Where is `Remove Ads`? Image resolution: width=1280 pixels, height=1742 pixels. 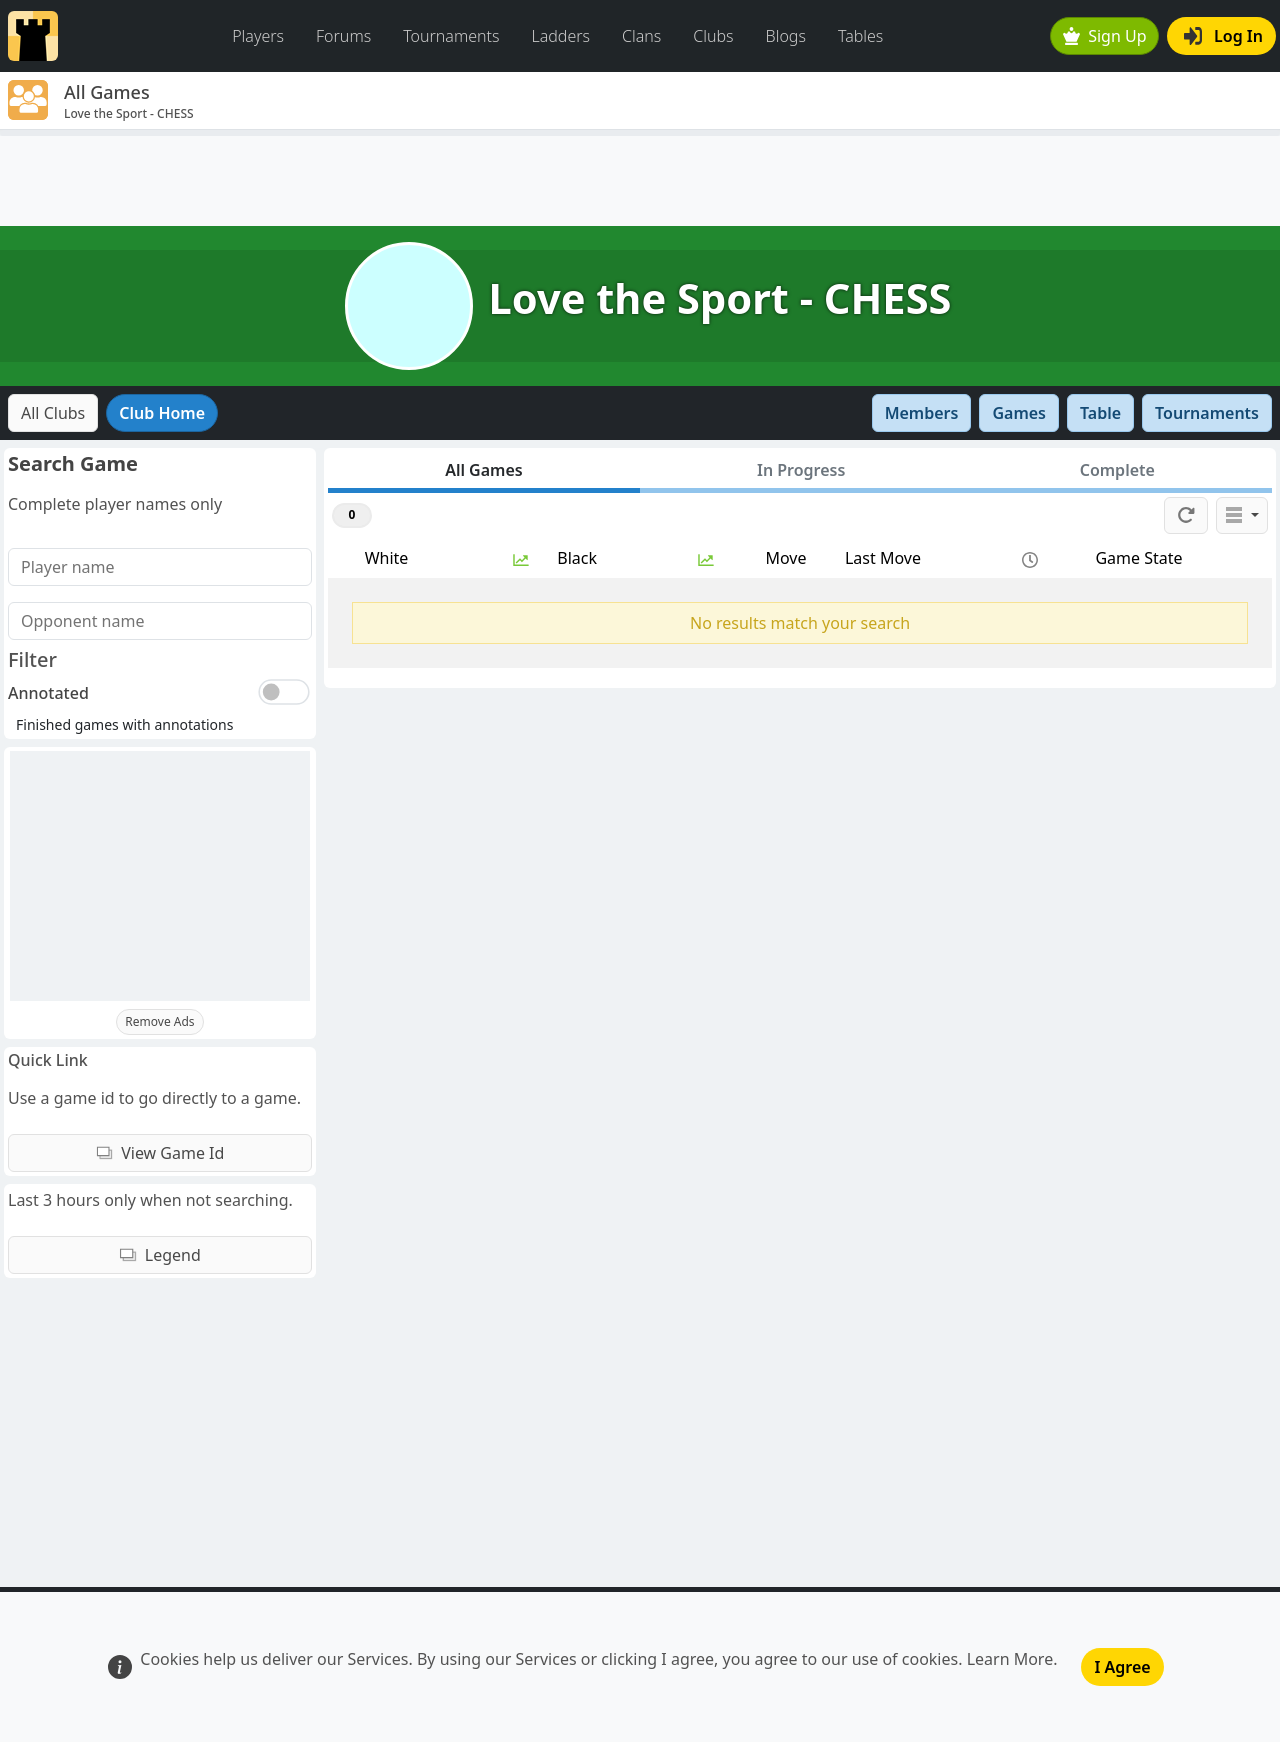
Remove Ads is located at coordinates (159, 1021).